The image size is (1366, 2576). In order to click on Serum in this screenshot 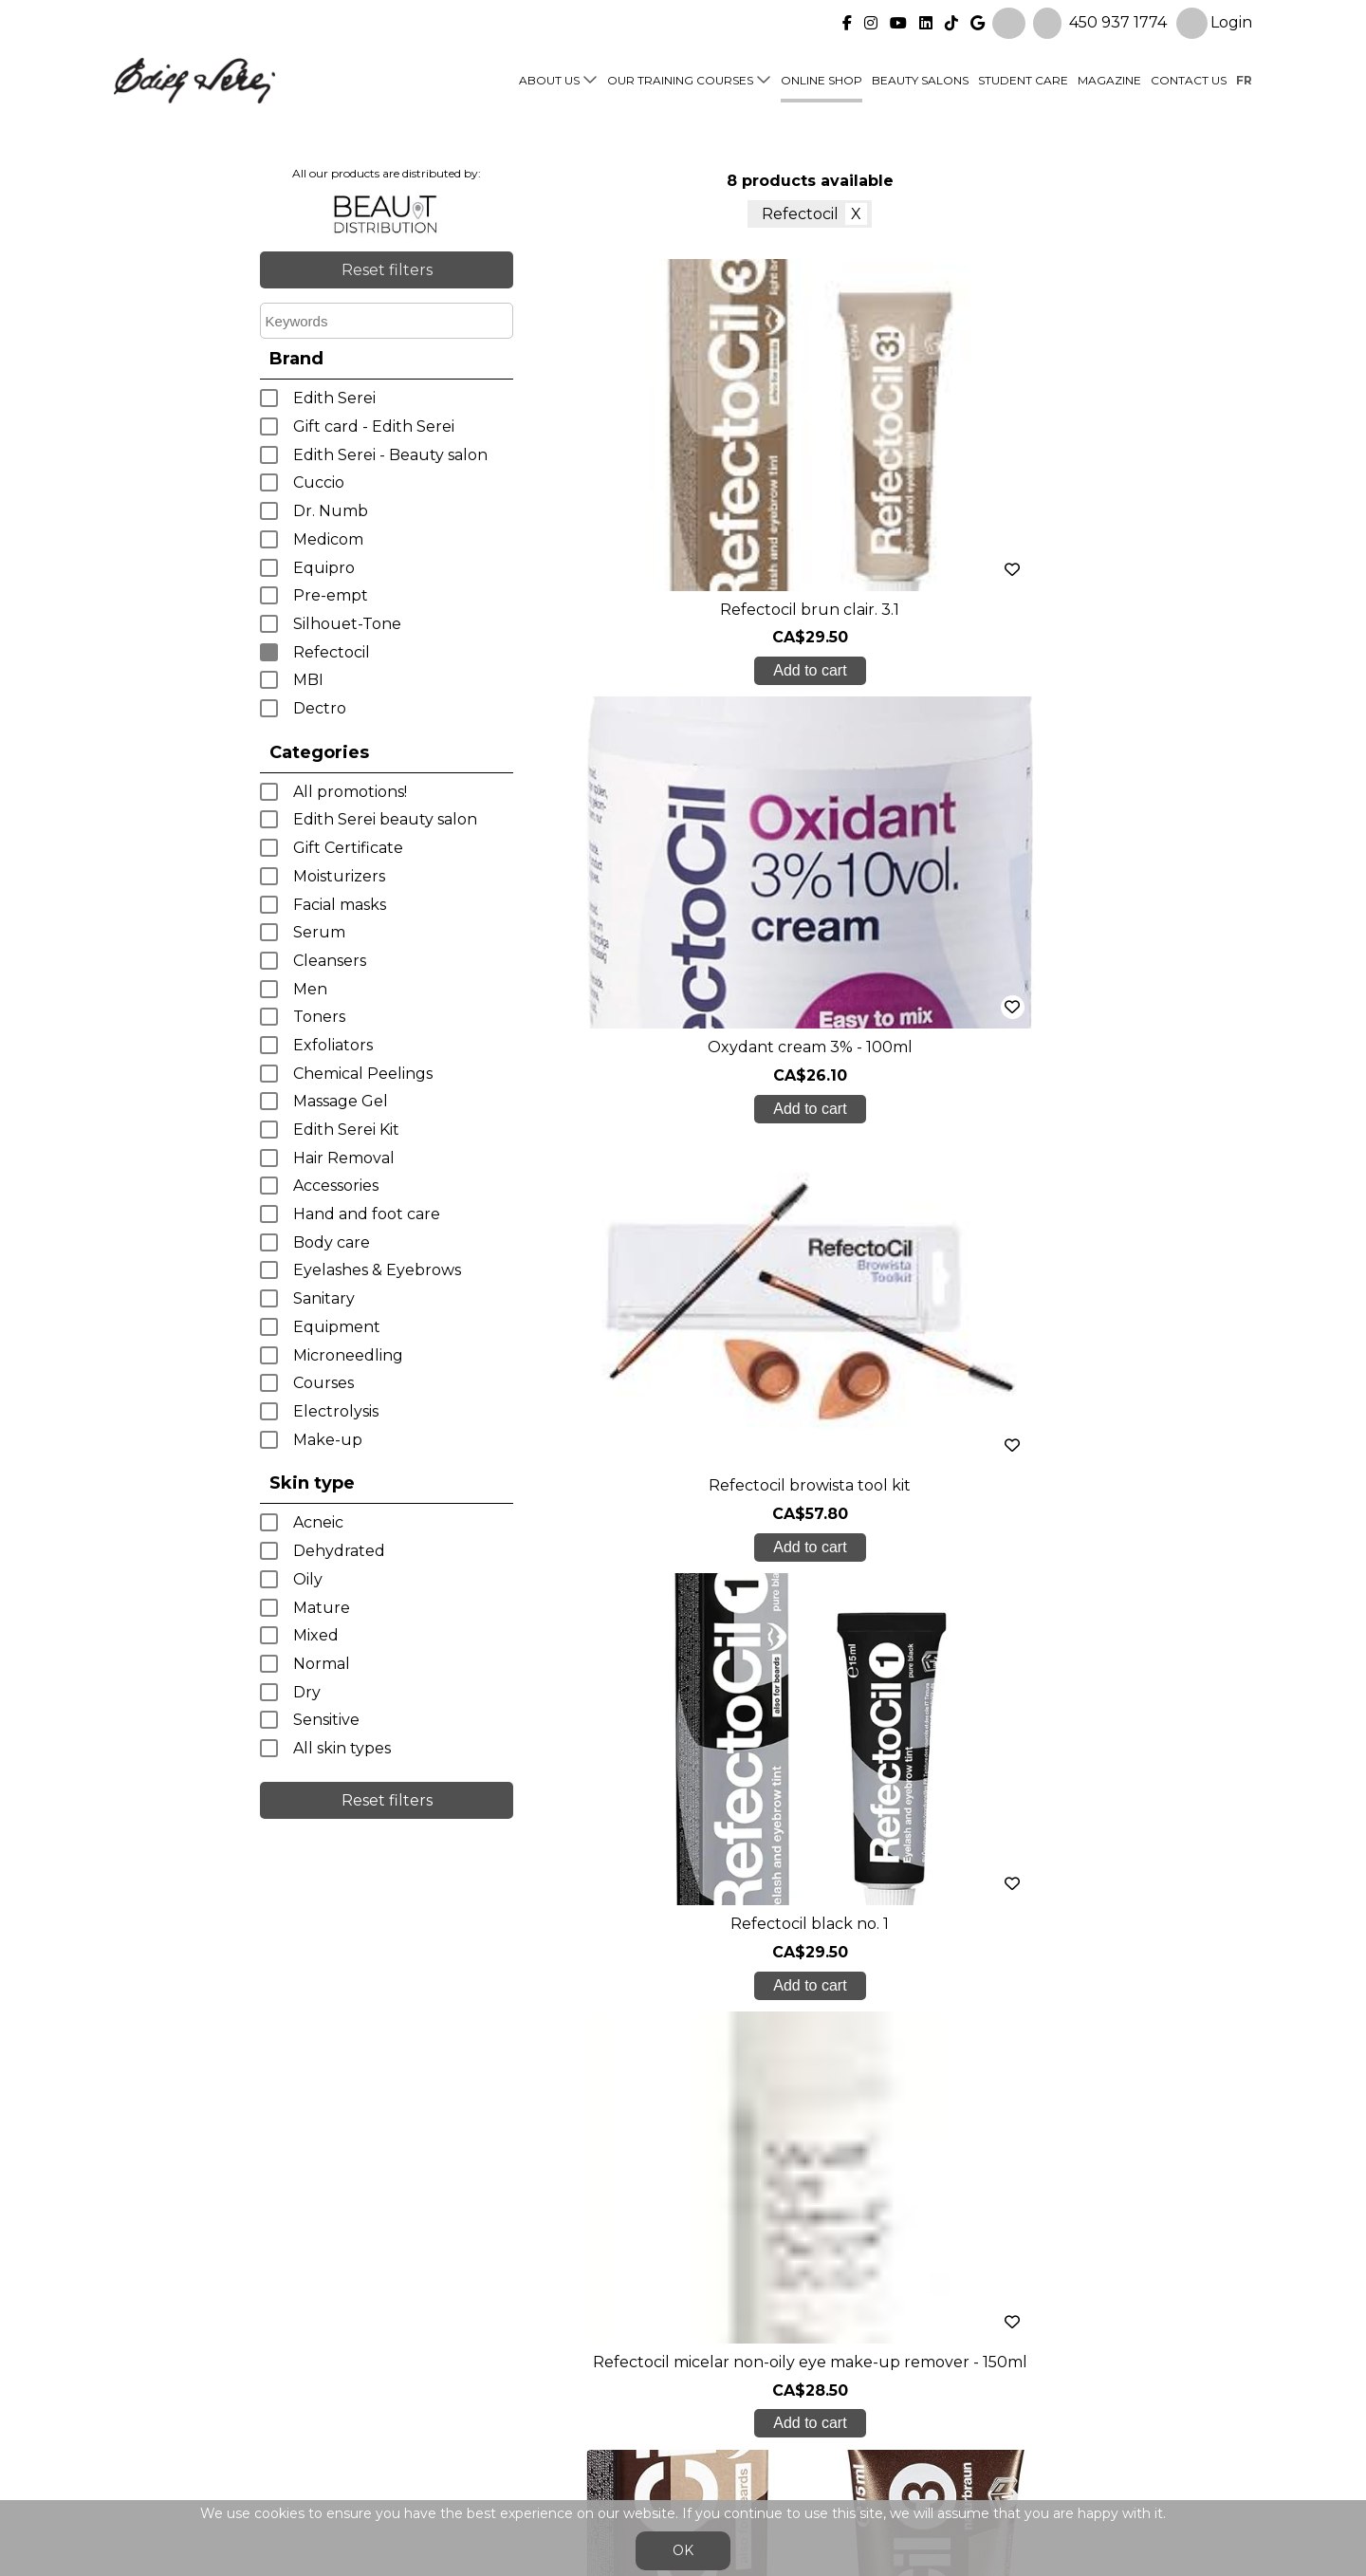, I will do `click(319, 932)`.